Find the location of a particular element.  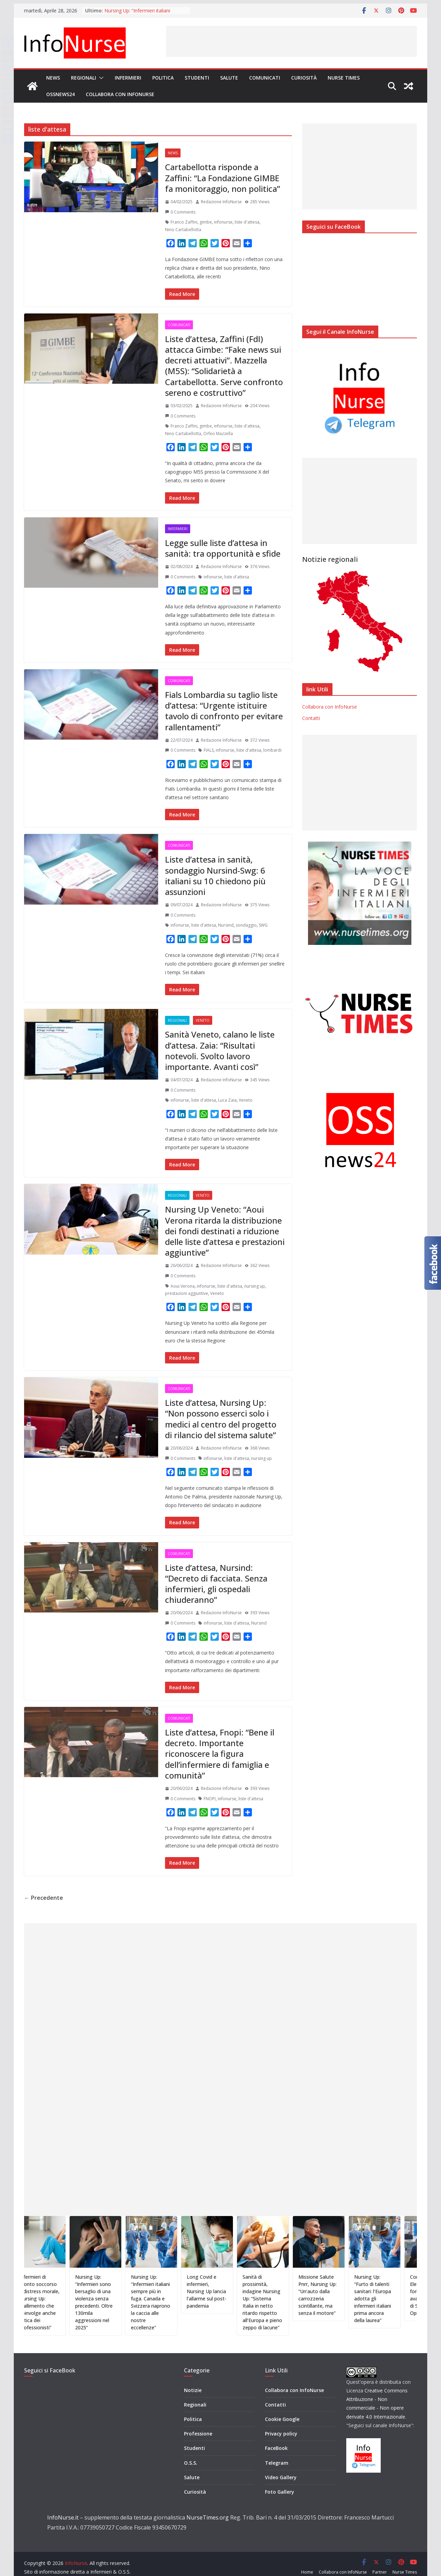

Infermieri is located at coordinates (128, 77).